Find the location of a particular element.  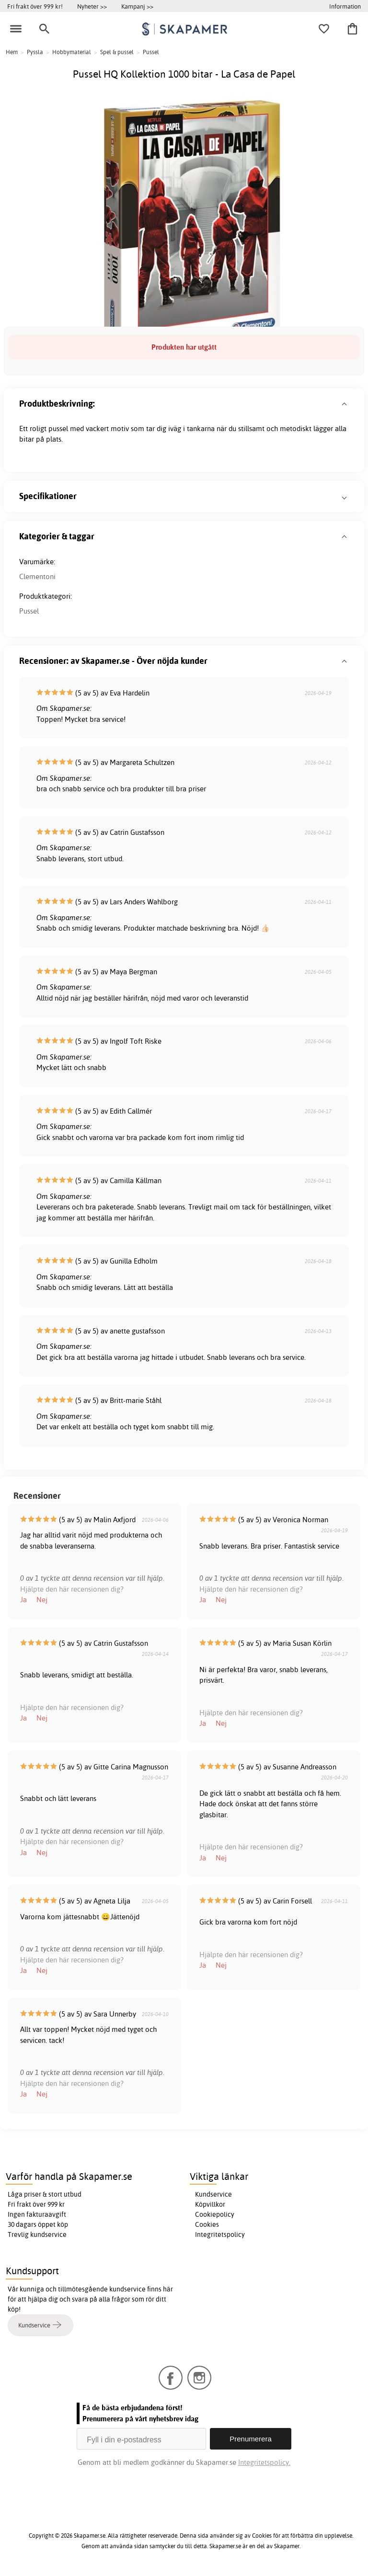

Integritetspolicy is located at coordinates (220, 2234).